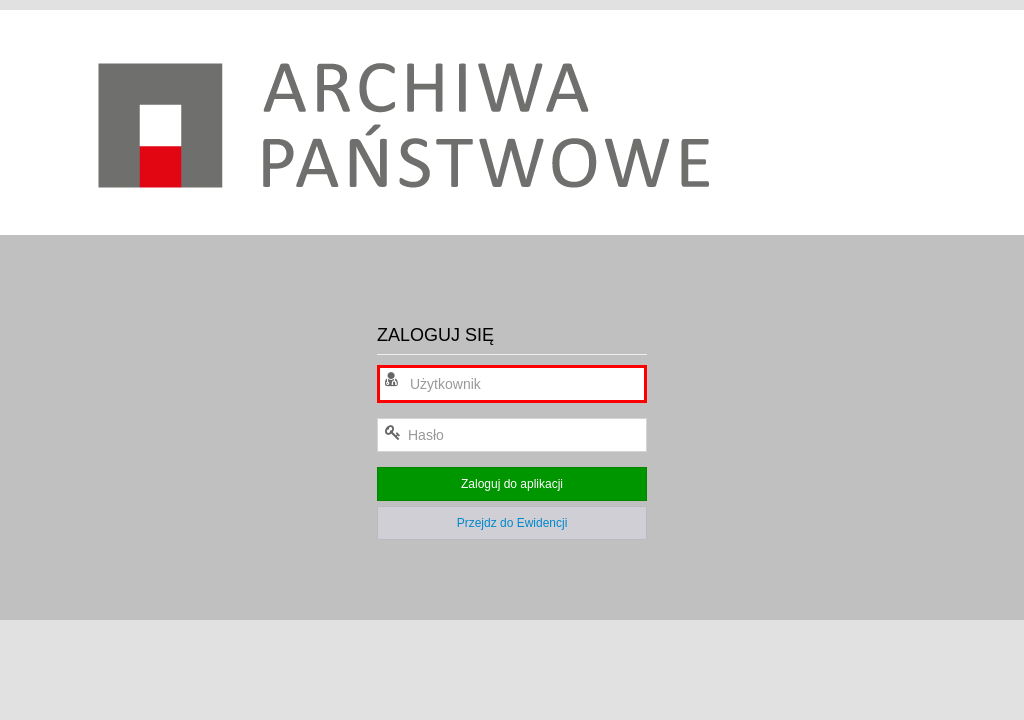 Image resolution: width=1024 pixels, height=720 pixels. Describe the element at coordinates (512, 484) in the screenshot. I see `Zaloguj do aplikacji` at that location.